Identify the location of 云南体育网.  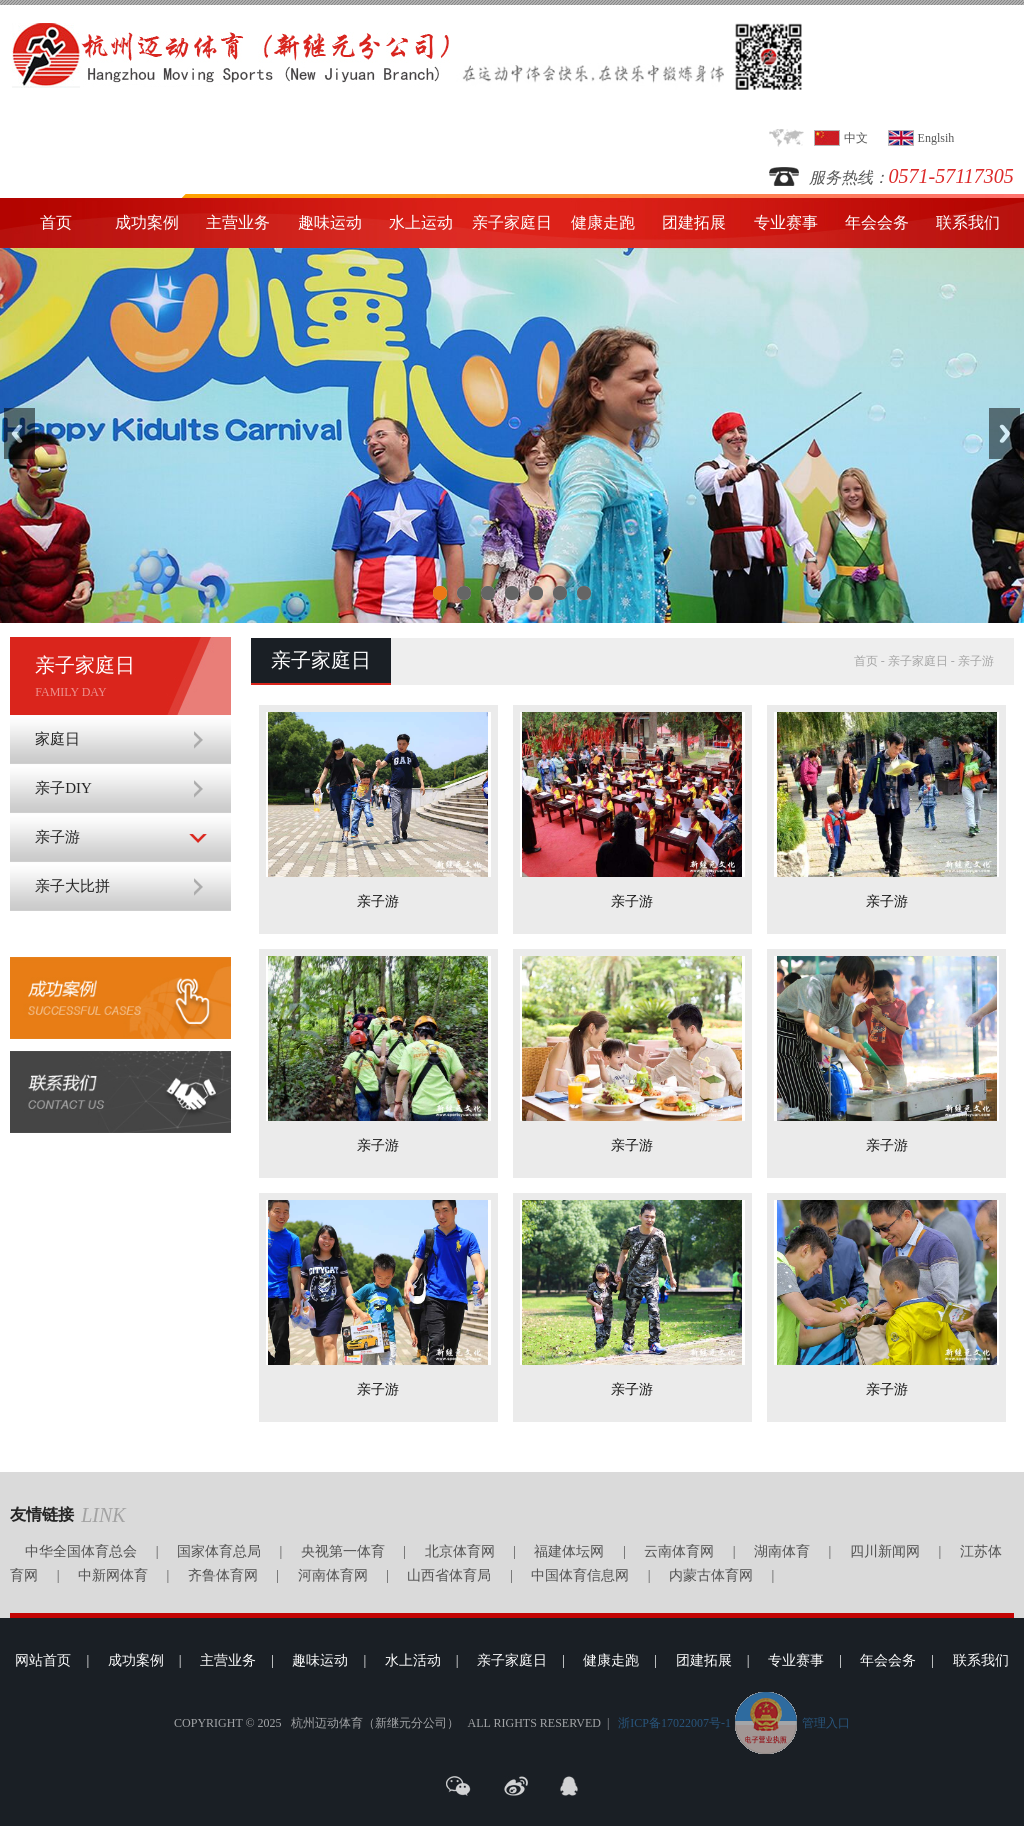
(679, 1551).